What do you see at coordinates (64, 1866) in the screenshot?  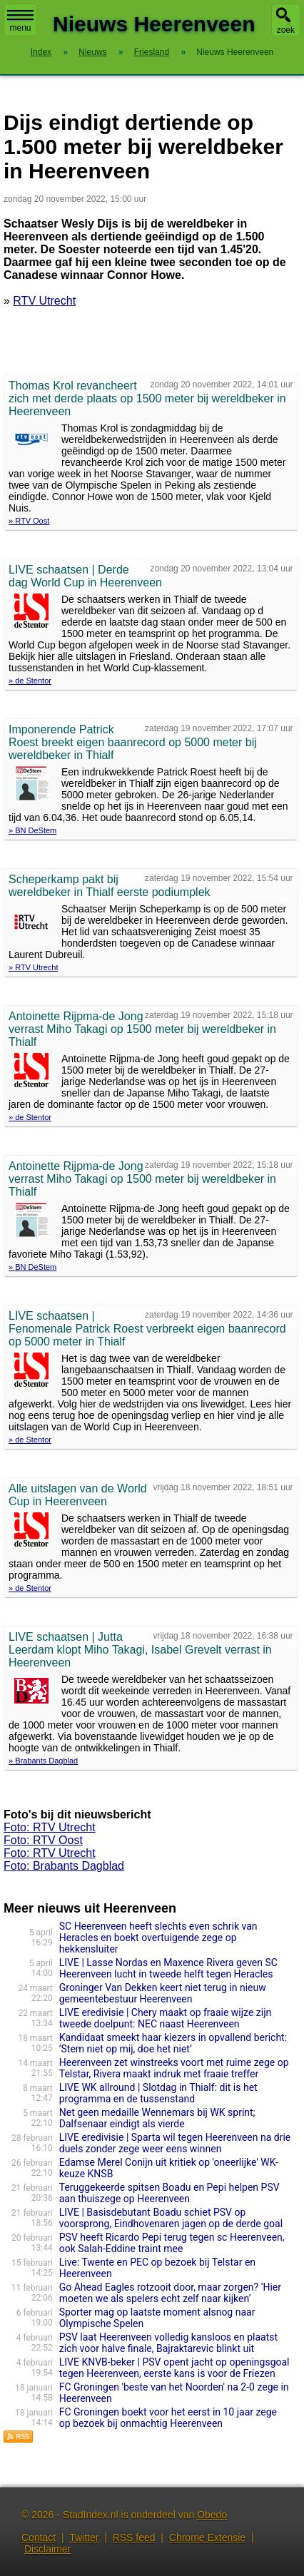 I see `Foto: Brabants Dagblad` at bounding box center [64, 1866].